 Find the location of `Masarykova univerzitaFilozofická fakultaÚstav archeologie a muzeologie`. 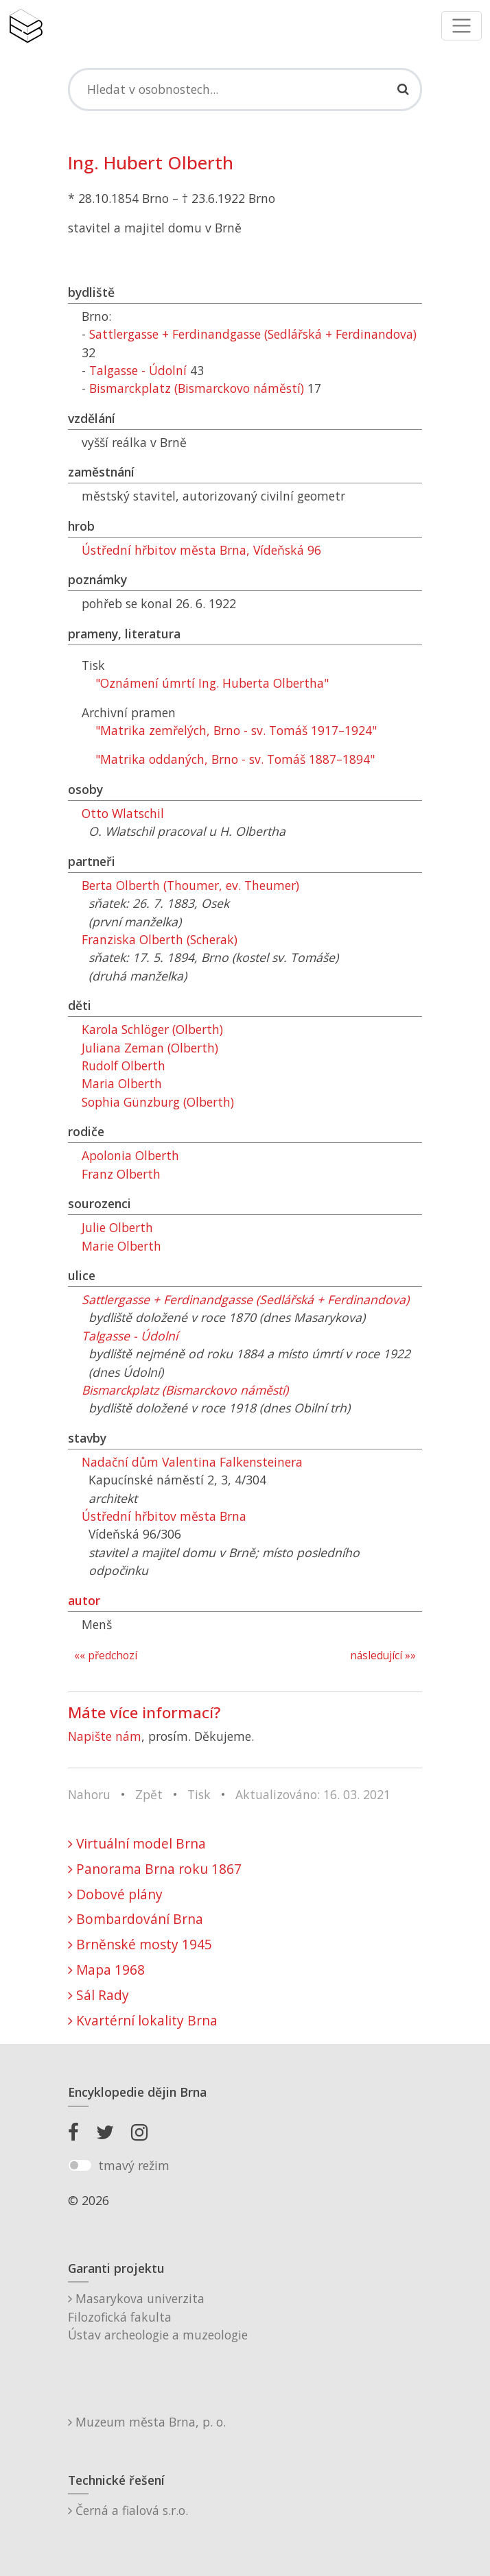

Masarykova univerzitaFilozofická fakultaÚstav archeologie a muzeologie is located at coordinates (158, 2316).